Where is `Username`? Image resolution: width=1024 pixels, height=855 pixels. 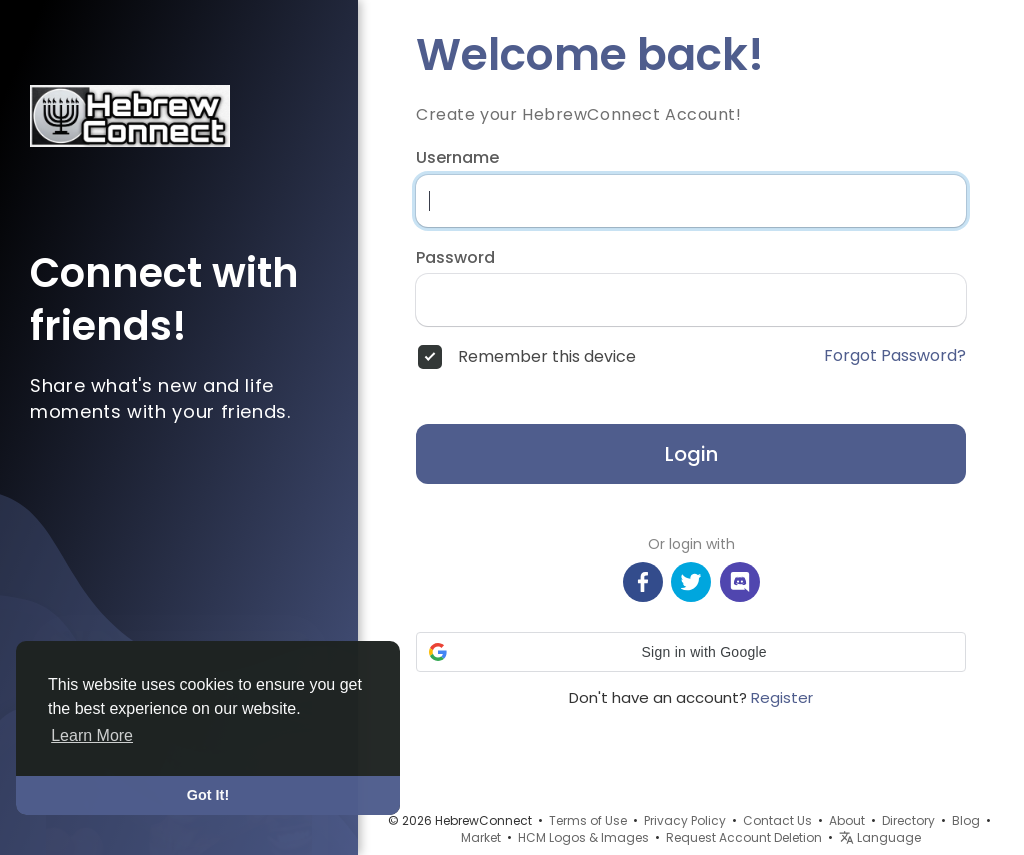
Username is located at coordinates (457, 158).